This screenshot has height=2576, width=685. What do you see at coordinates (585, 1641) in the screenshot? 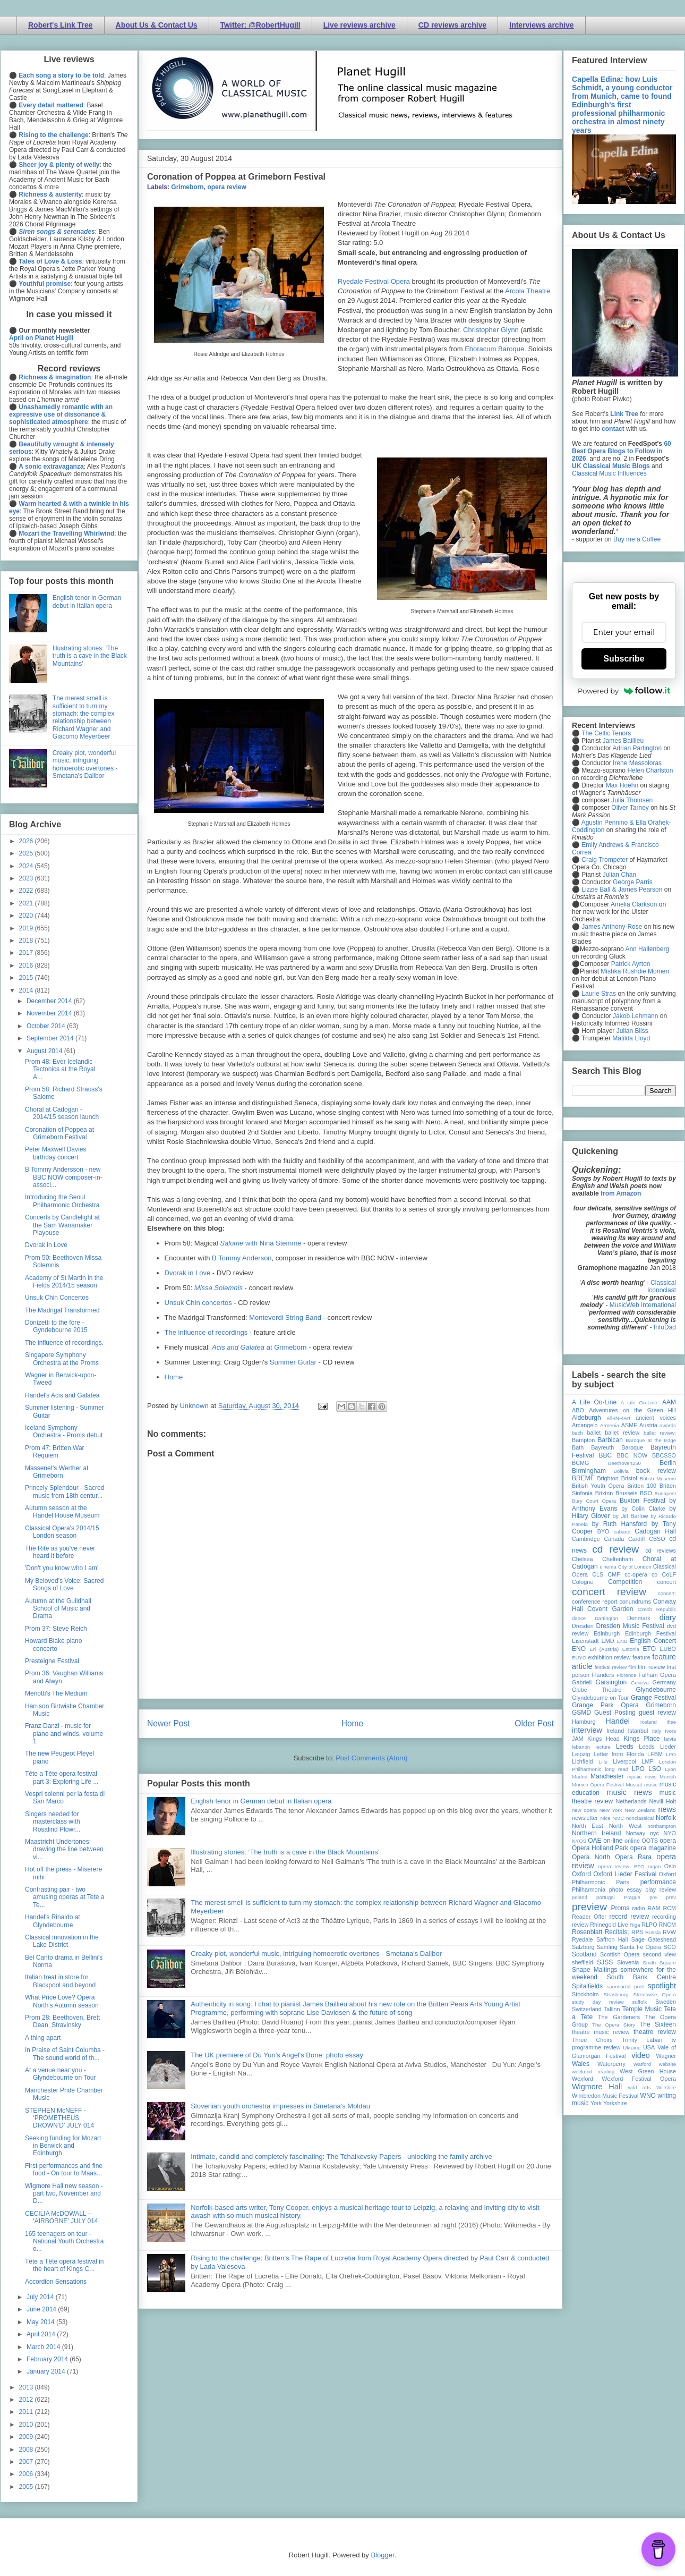
I see `Eisenstadt` at bounding box center [585, 1641].